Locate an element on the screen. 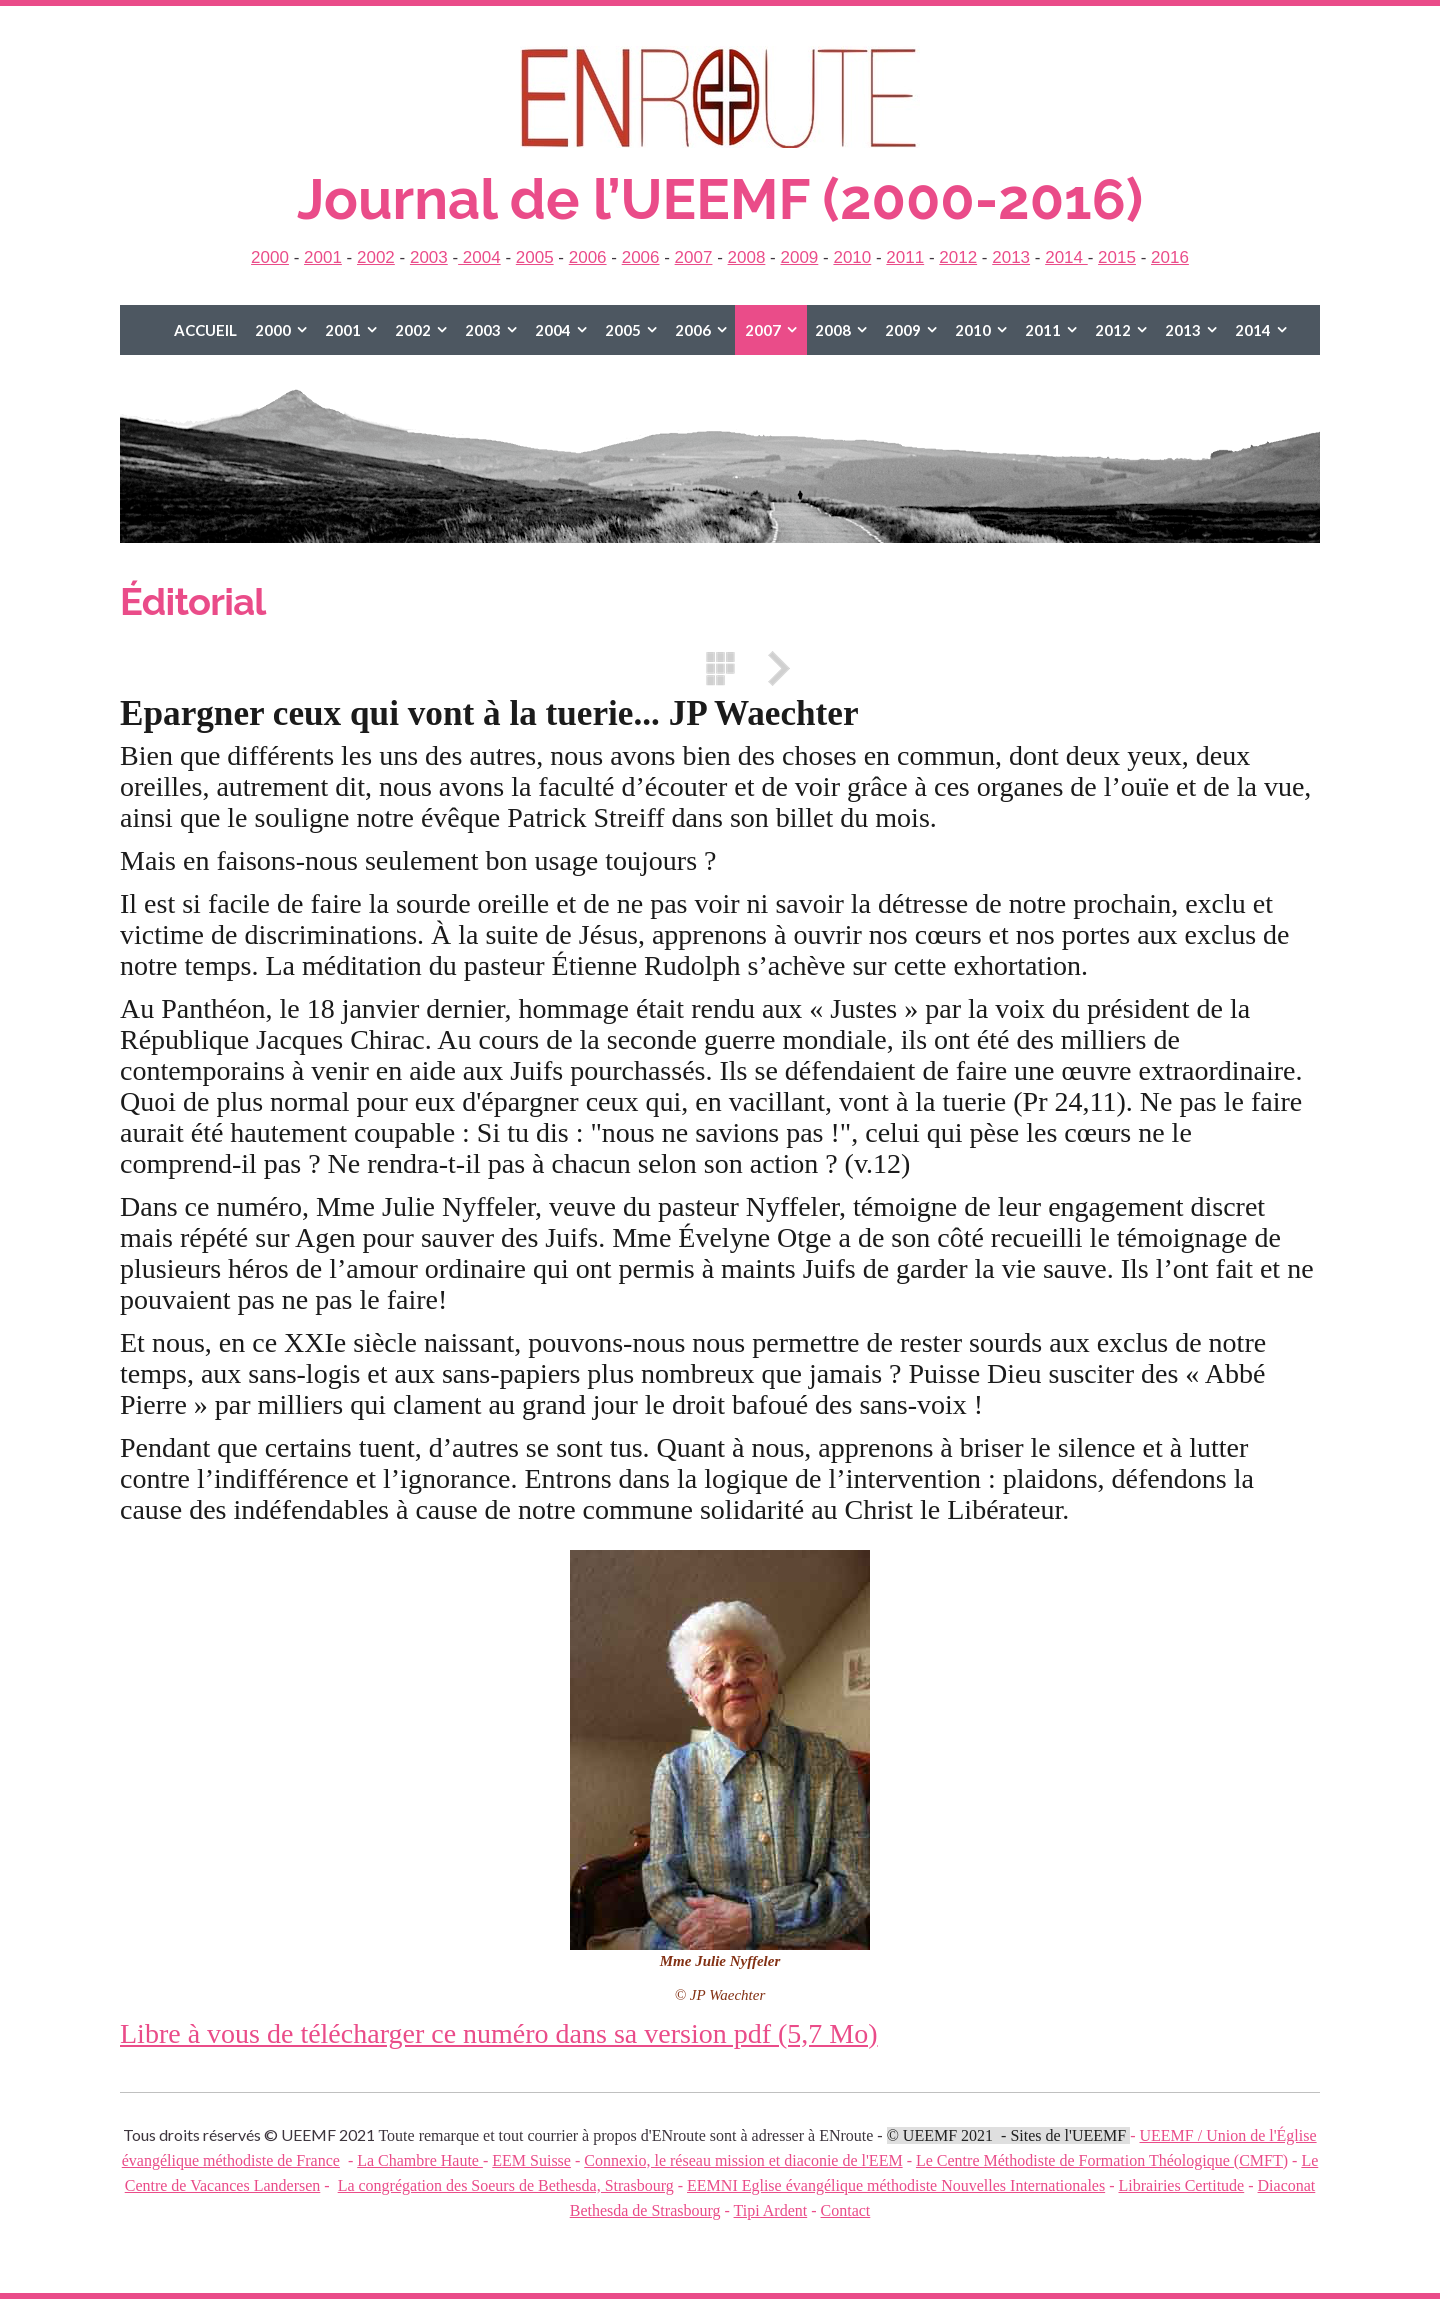 Image resolution: width=1440 pixels, height=2299 pixels. EEMNI Eglise évangélique méthodiste Nouvelles Internationales is located at coordinates (896, 2185).